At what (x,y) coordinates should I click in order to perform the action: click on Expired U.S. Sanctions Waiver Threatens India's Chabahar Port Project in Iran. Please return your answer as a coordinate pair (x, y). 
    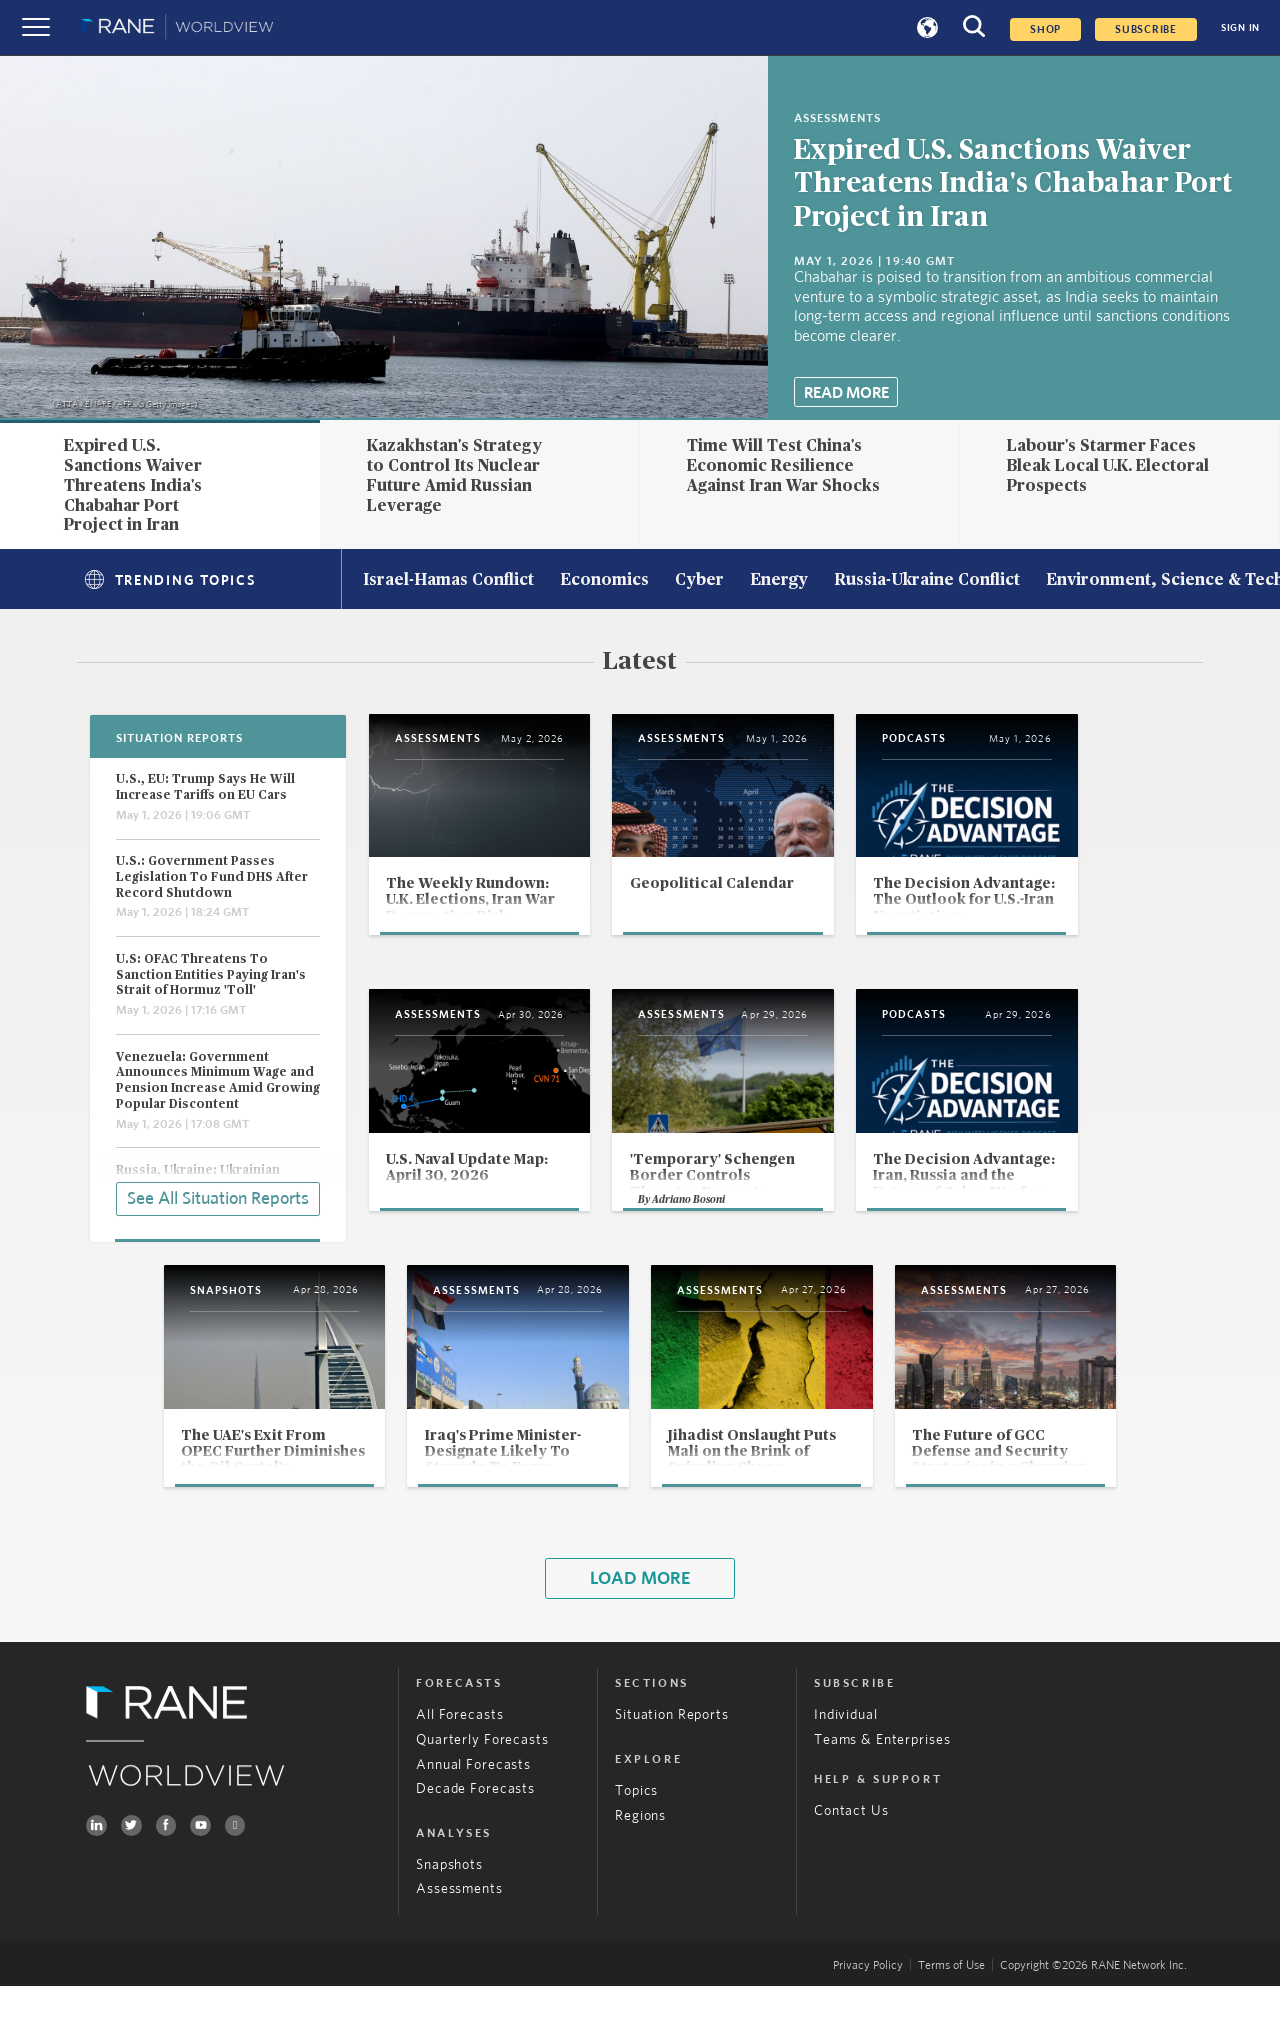
    Looking at the image, I should click on (1013, 184).